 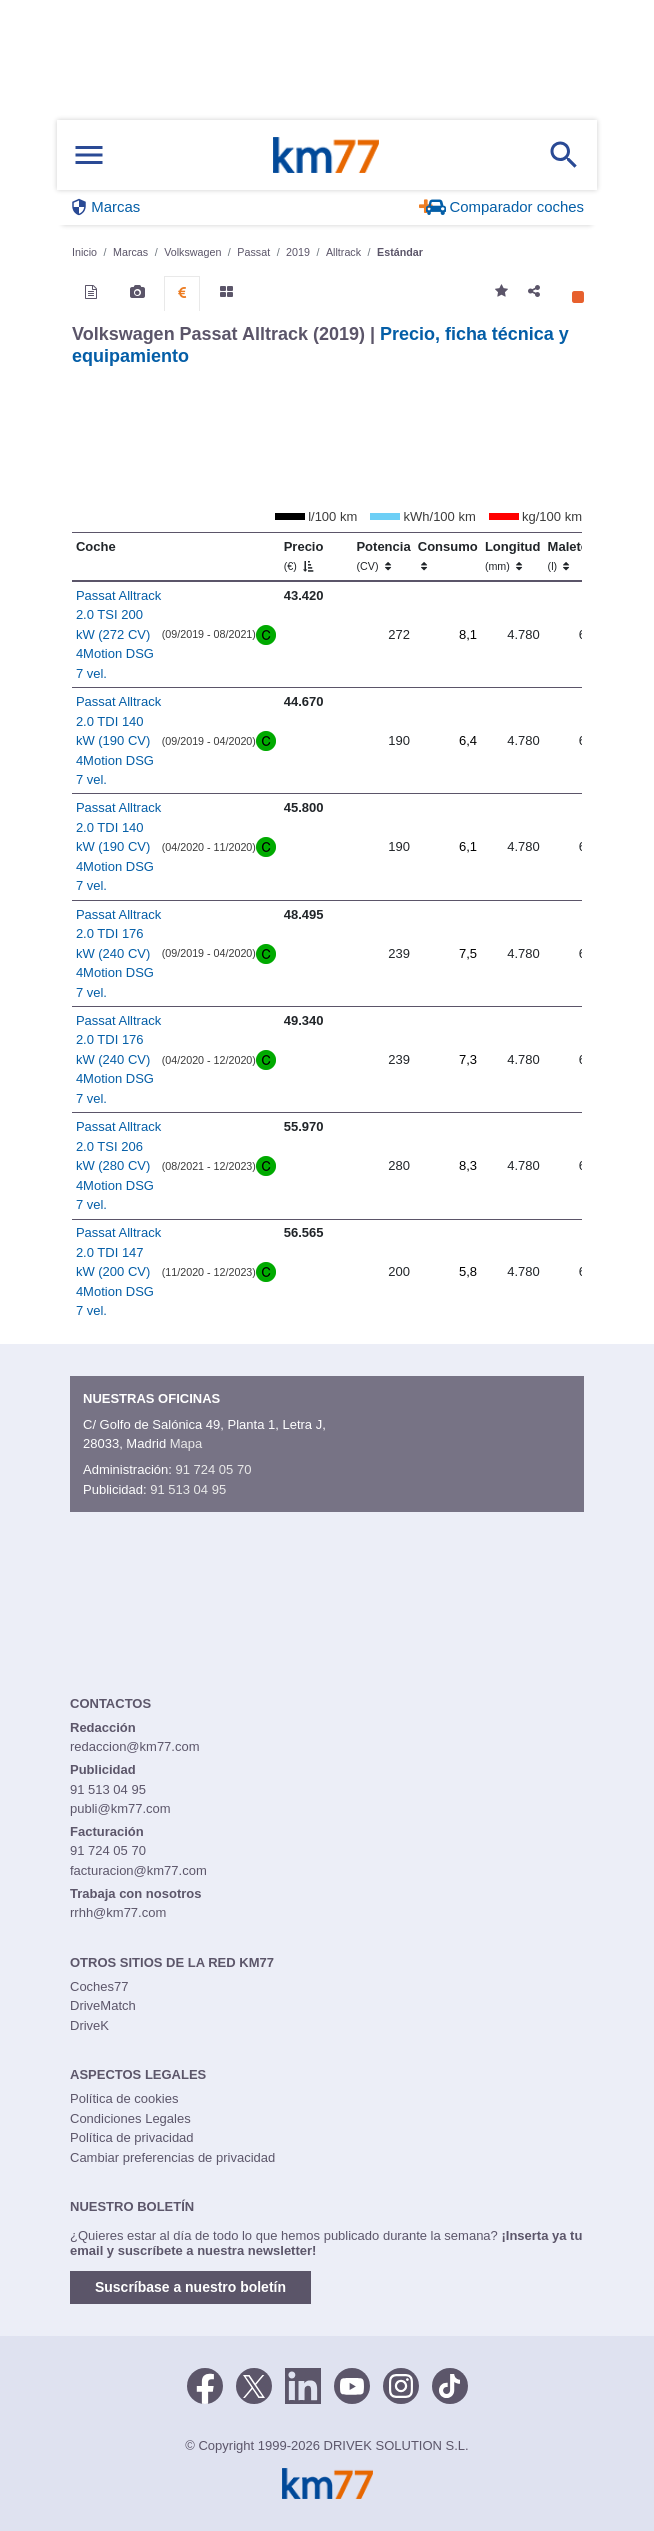 What do you see at coordinates (513, 556) in the screenshot?
I see `Longitud [Longitud (mm)]` at bounding box center [513, 556].